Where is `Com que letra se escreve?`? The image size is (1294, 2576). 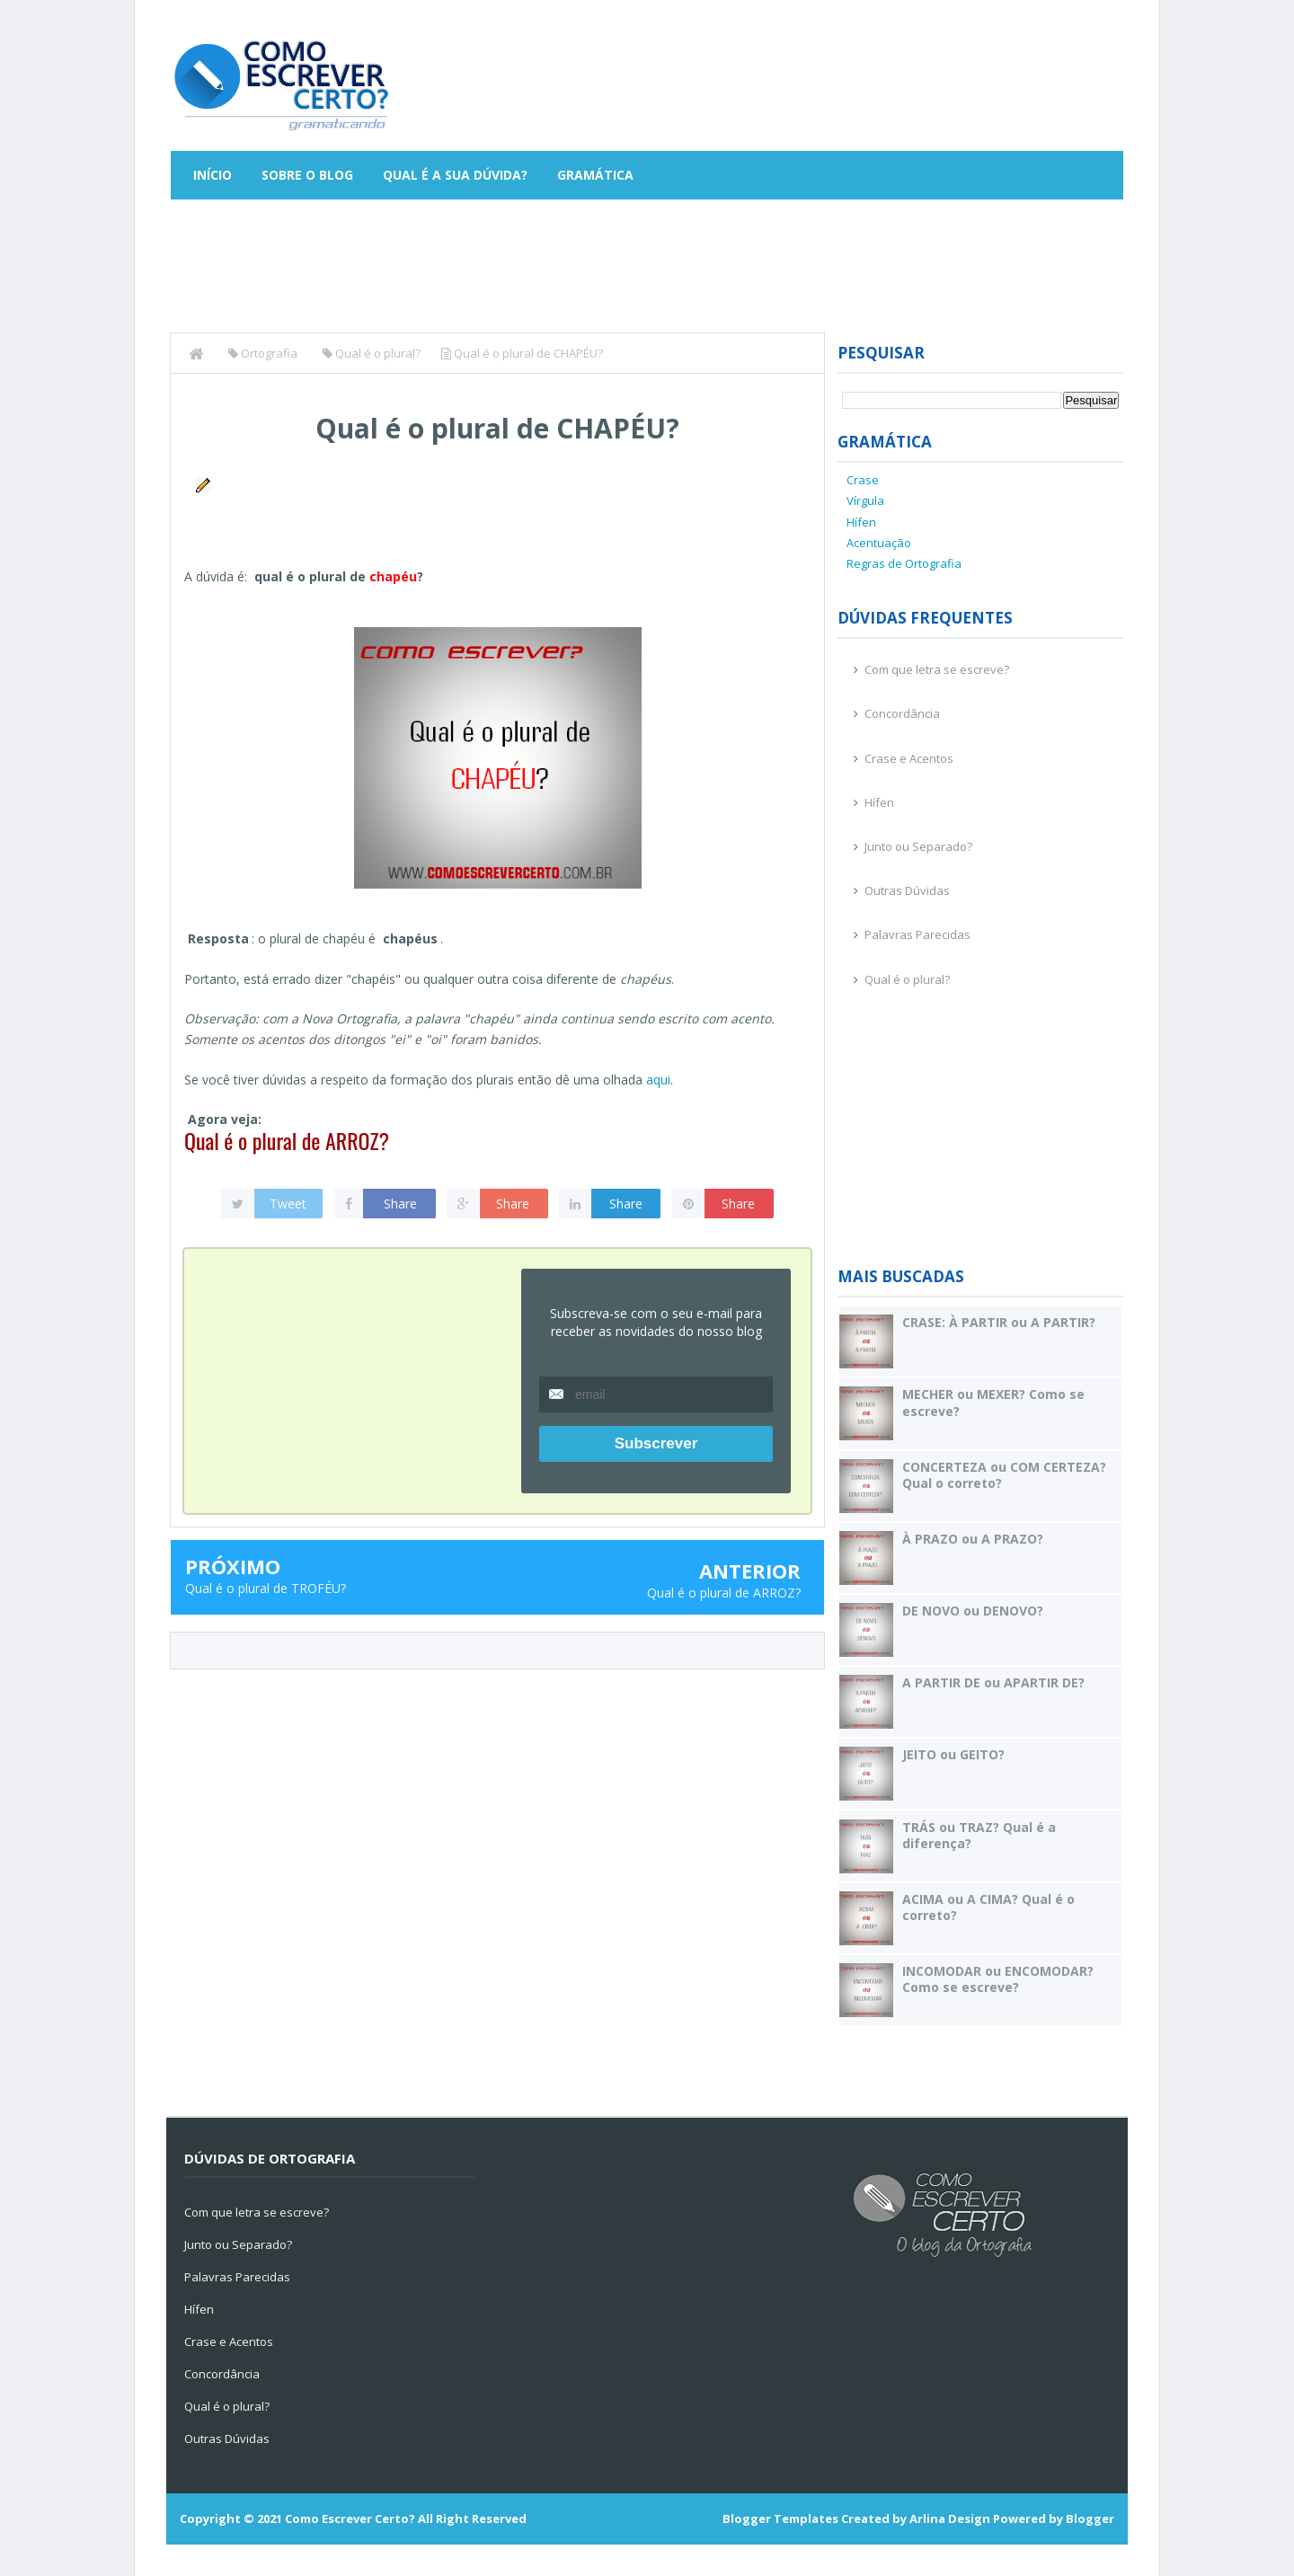
Com que letra se escreve? is located at coordinates (936, 669).